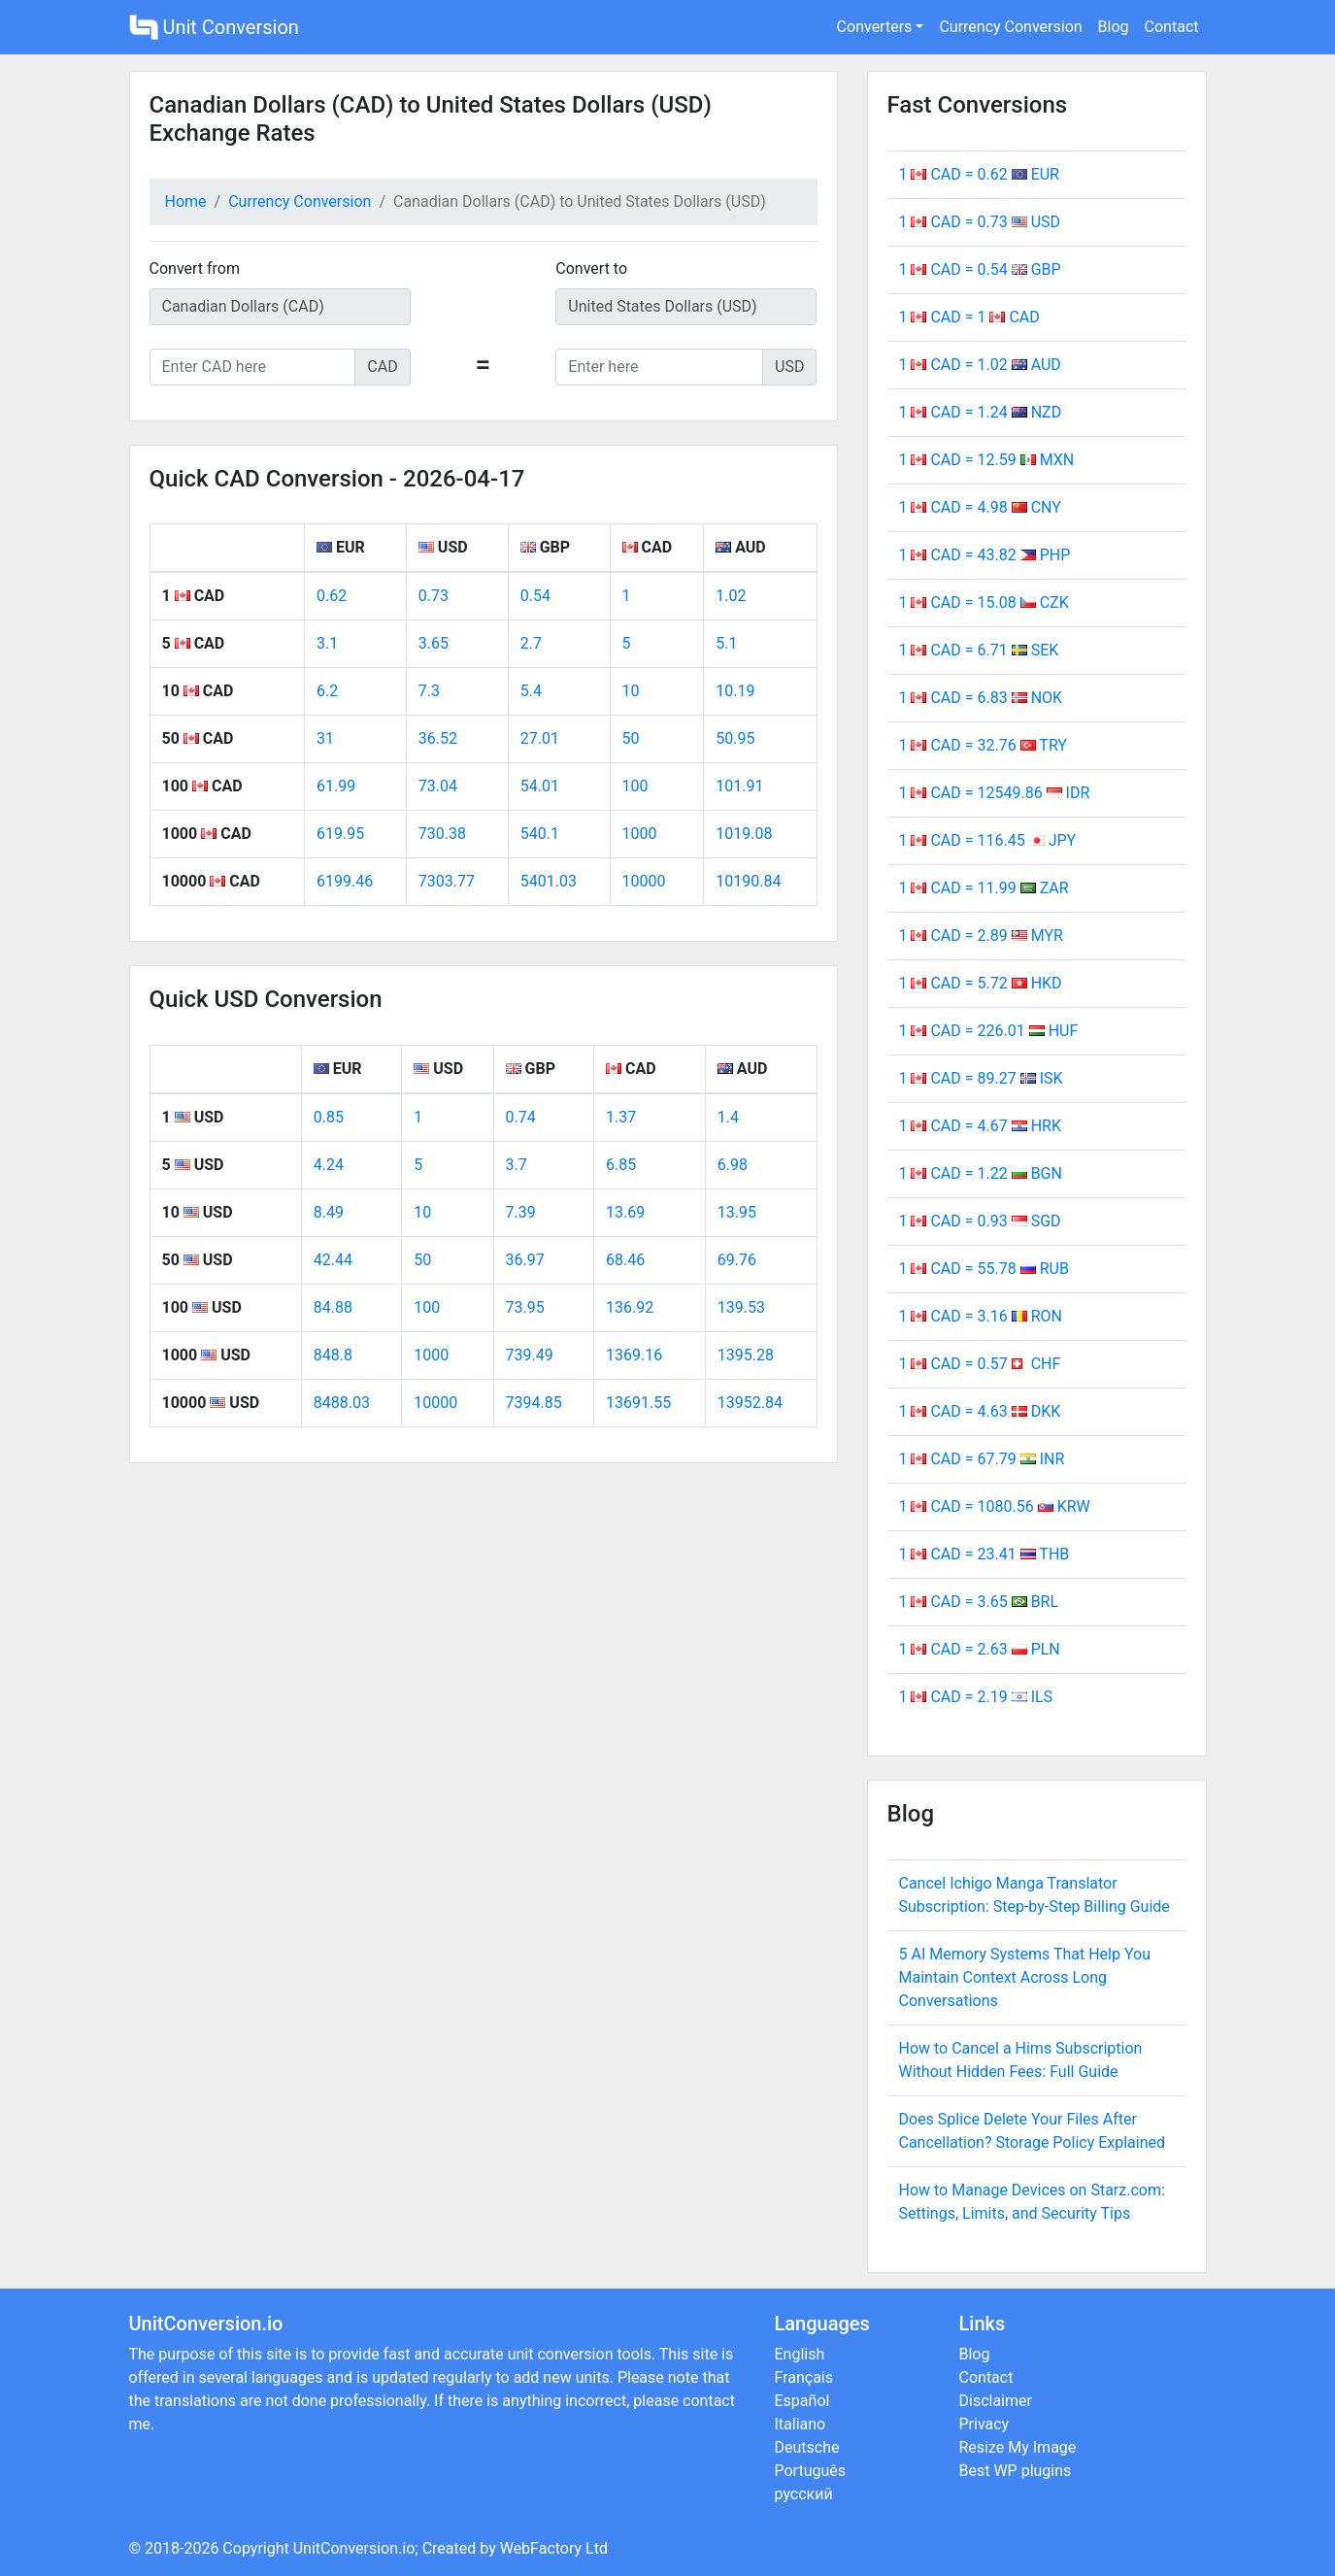 The width and height of the screenshot is (1335, 2576). Describe the element at coordinates (980, 364) in the screenshot. I see `1 CAD = 1.02 AUD` at that location.